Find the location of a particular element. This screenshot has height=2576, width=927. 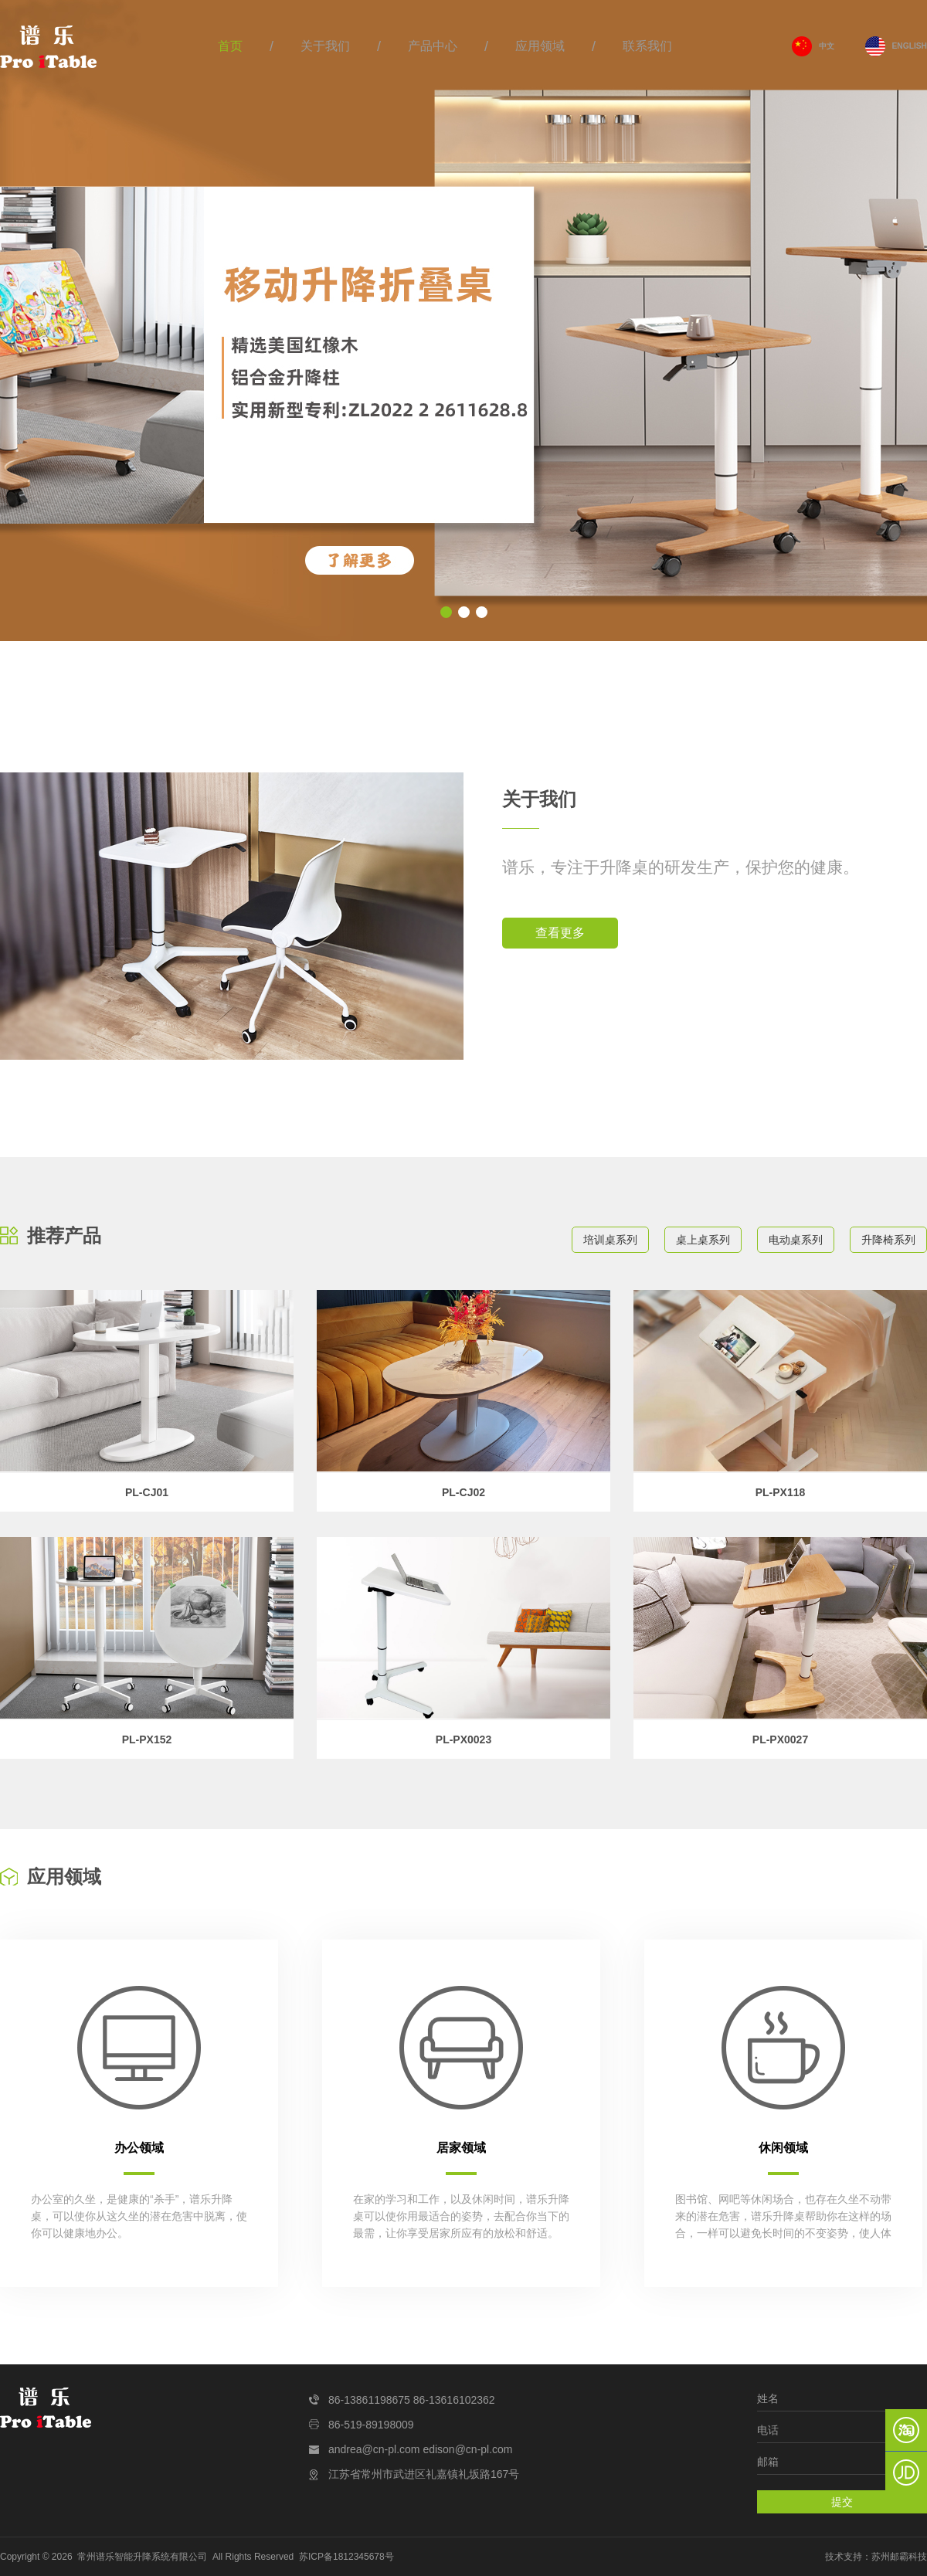

关于我们 is located at coordinates (325, 46).